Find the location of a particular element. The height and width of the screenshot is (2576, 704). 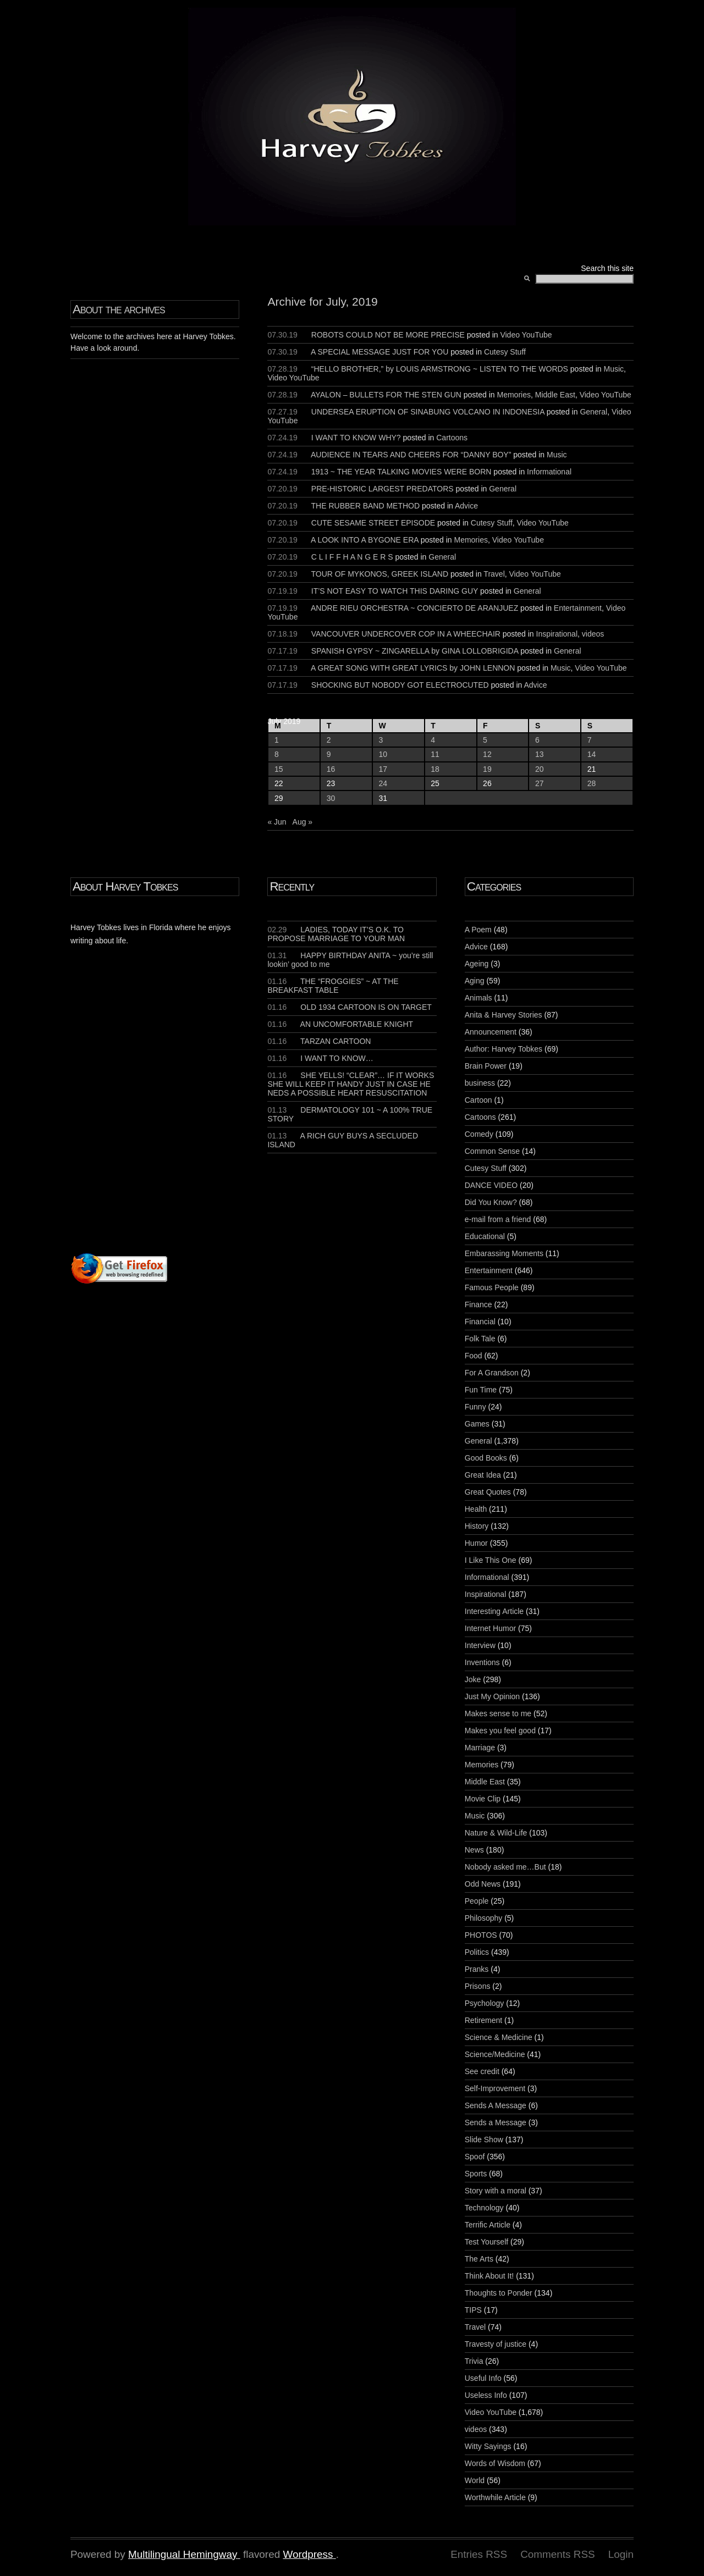

LADIES, TODAY IT’S O.K. TO PROPOSE MARRIAGE TO YOUR MAN is located at coordinates (336, 934).